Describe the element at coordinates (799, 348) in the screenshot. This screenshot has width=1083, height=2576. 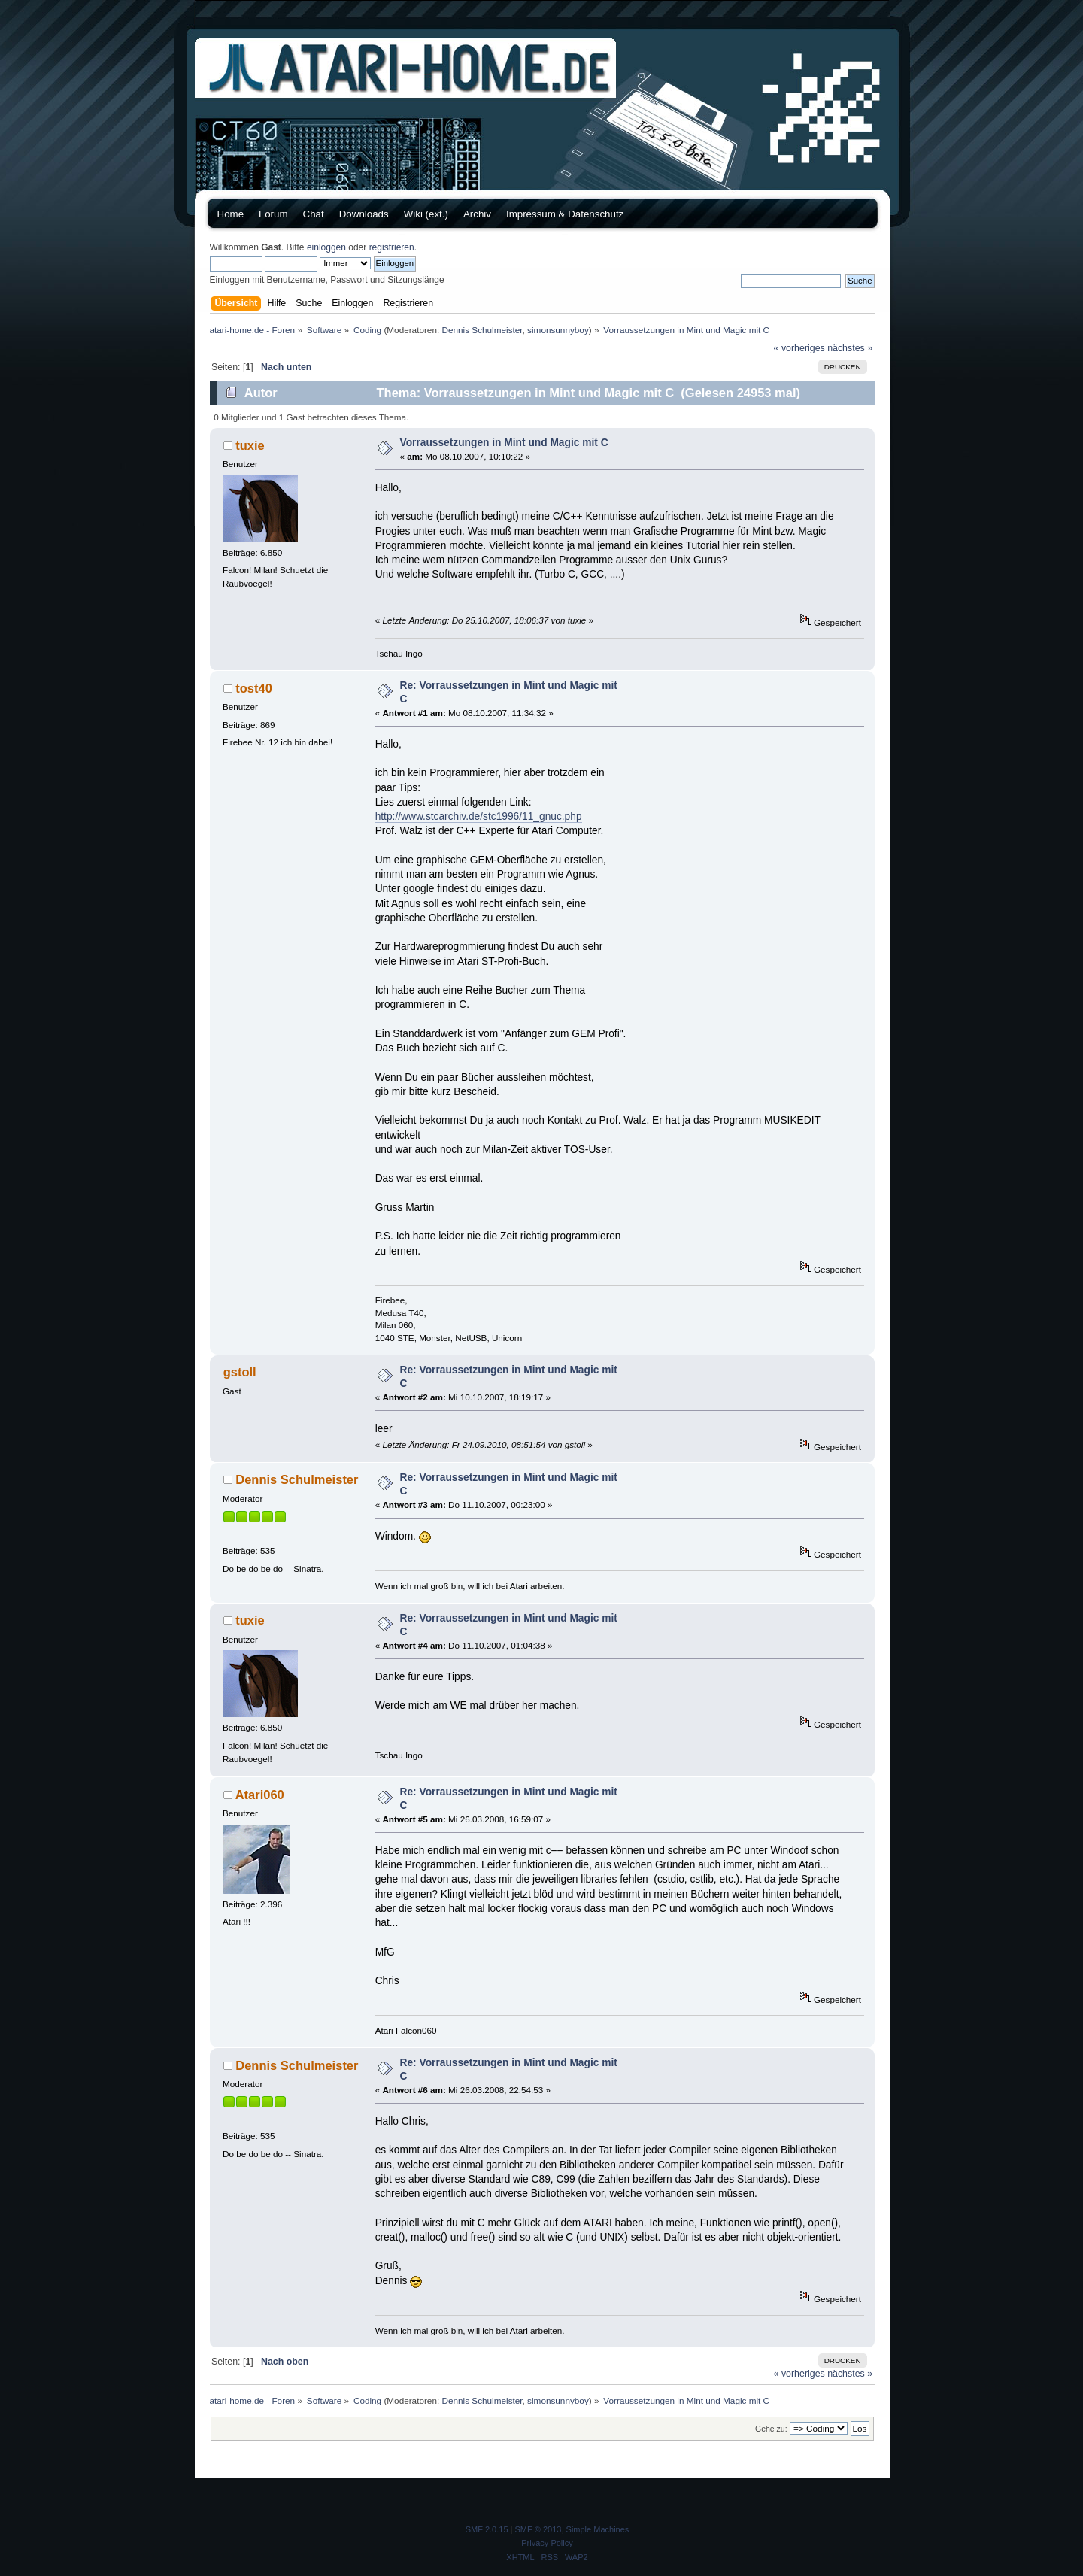
I see `« vorheriges` at that location.